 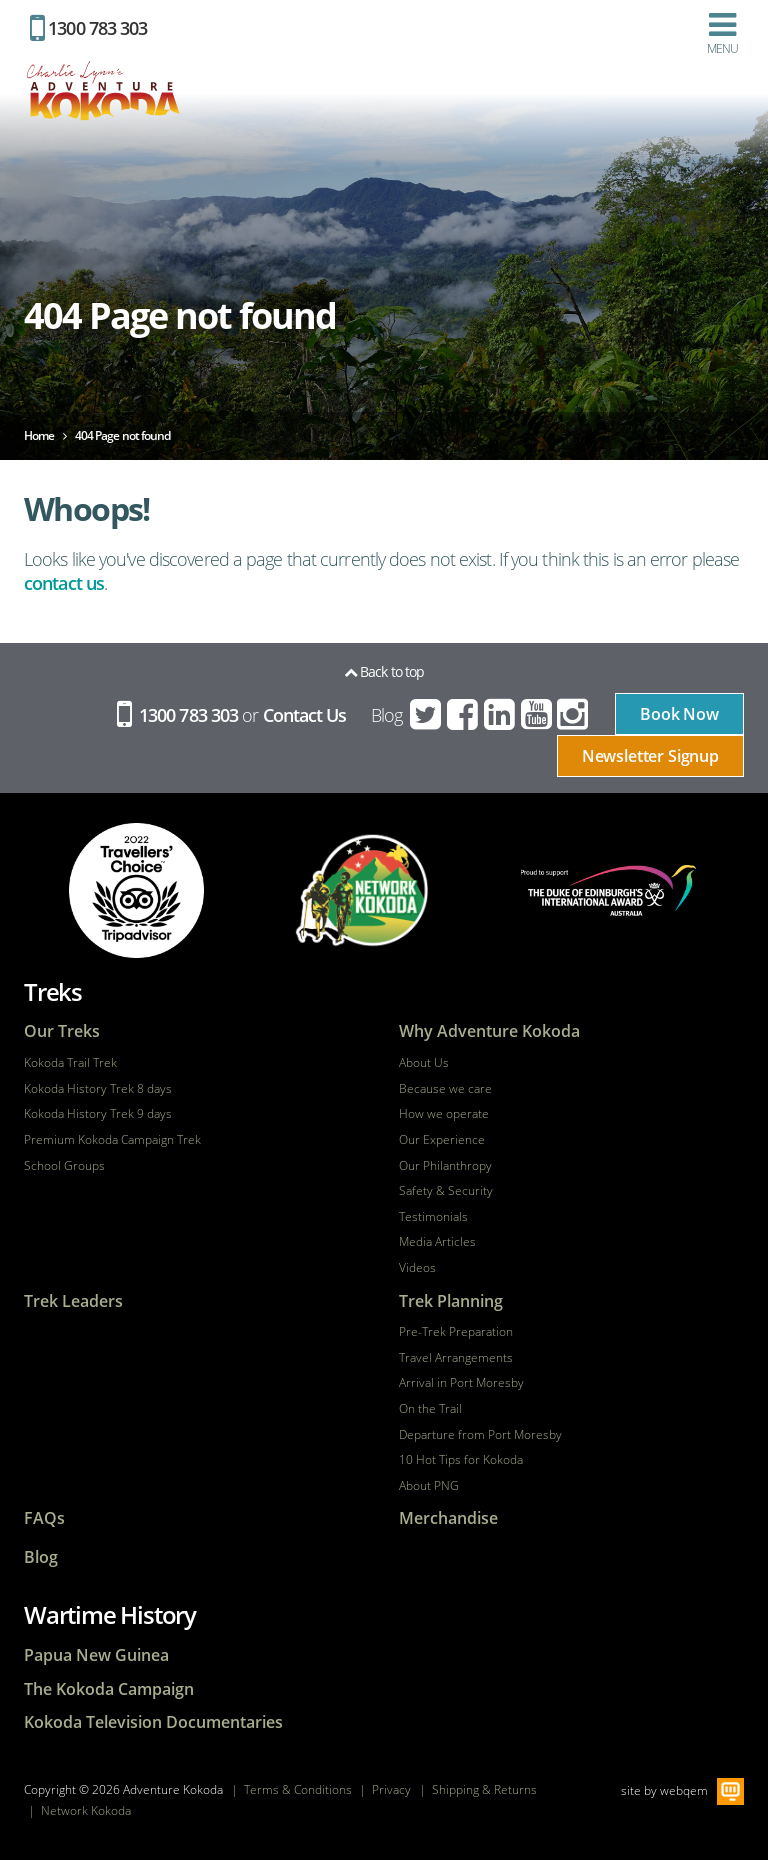 I want to click on Trek Planning, so click(x=451, y=1301).